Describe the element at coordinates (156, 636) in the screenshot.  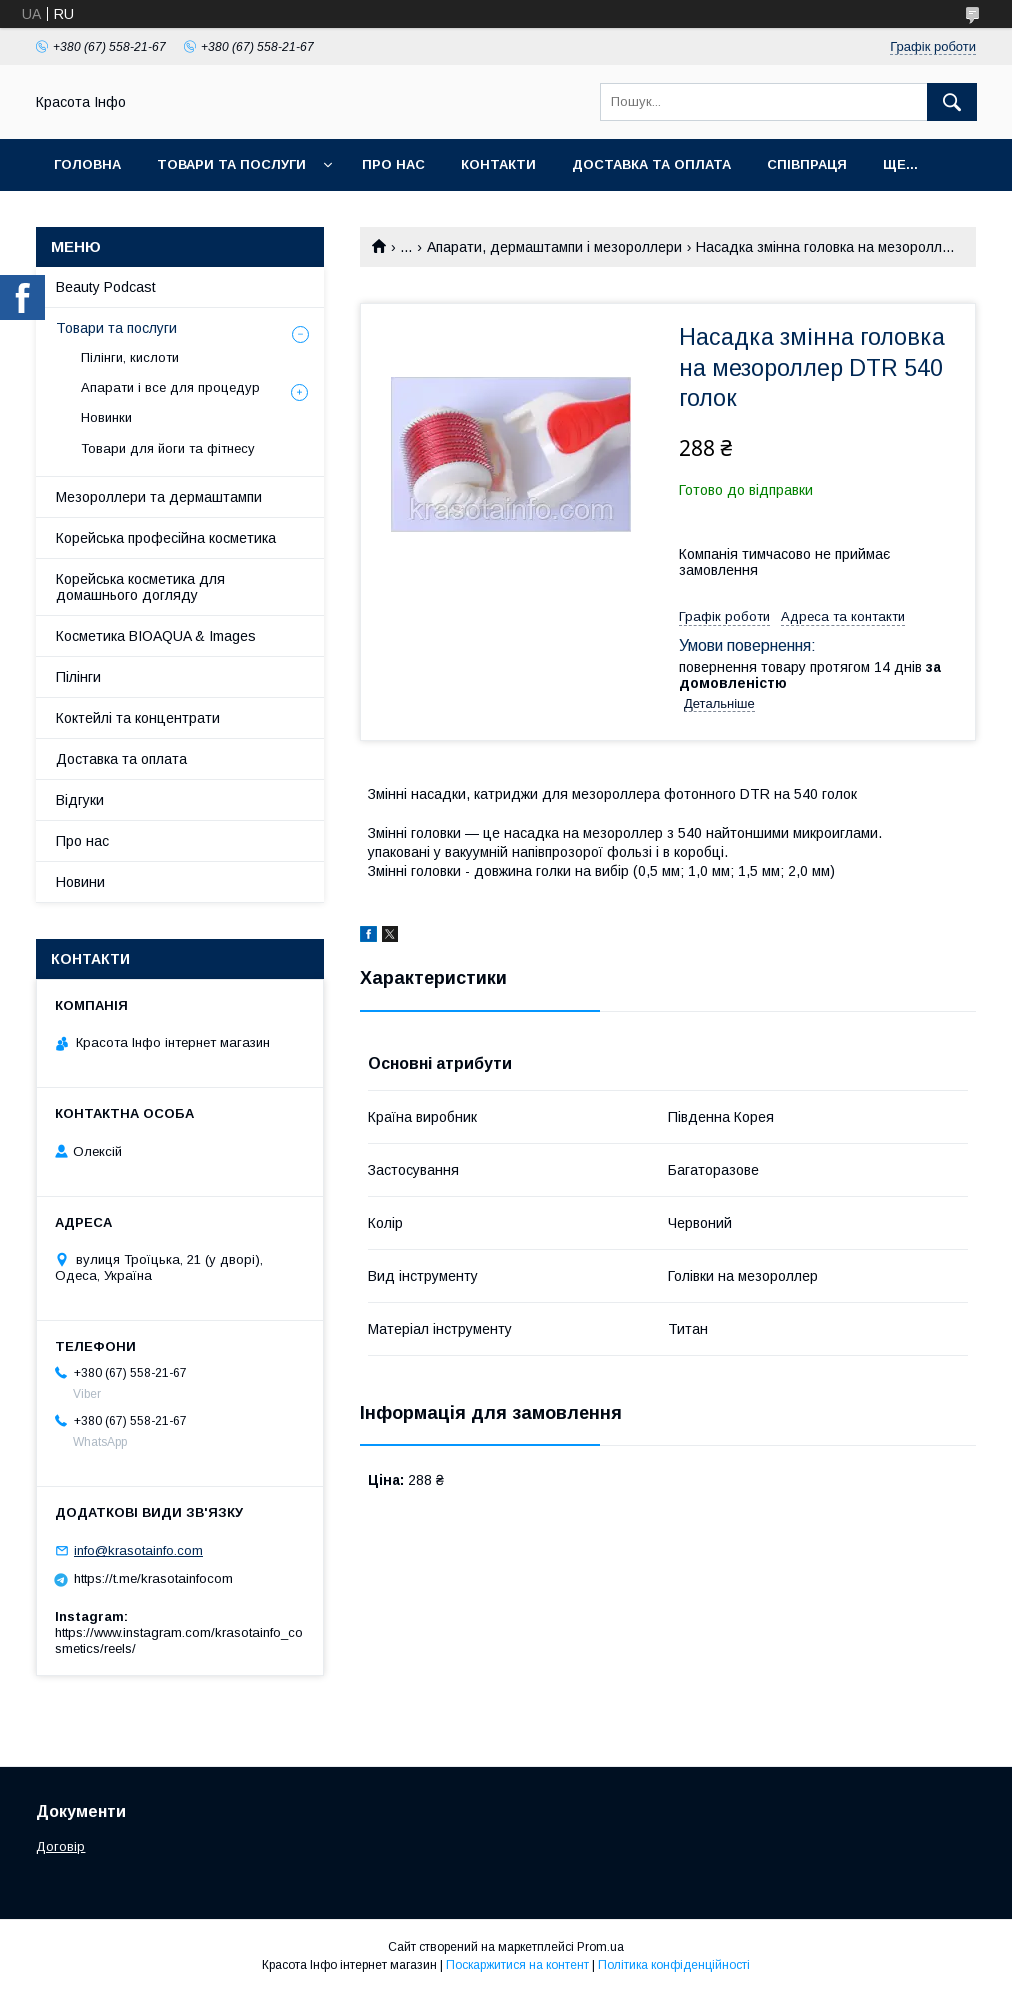
I see `Косметика BIOAQUA & Images` at that location.